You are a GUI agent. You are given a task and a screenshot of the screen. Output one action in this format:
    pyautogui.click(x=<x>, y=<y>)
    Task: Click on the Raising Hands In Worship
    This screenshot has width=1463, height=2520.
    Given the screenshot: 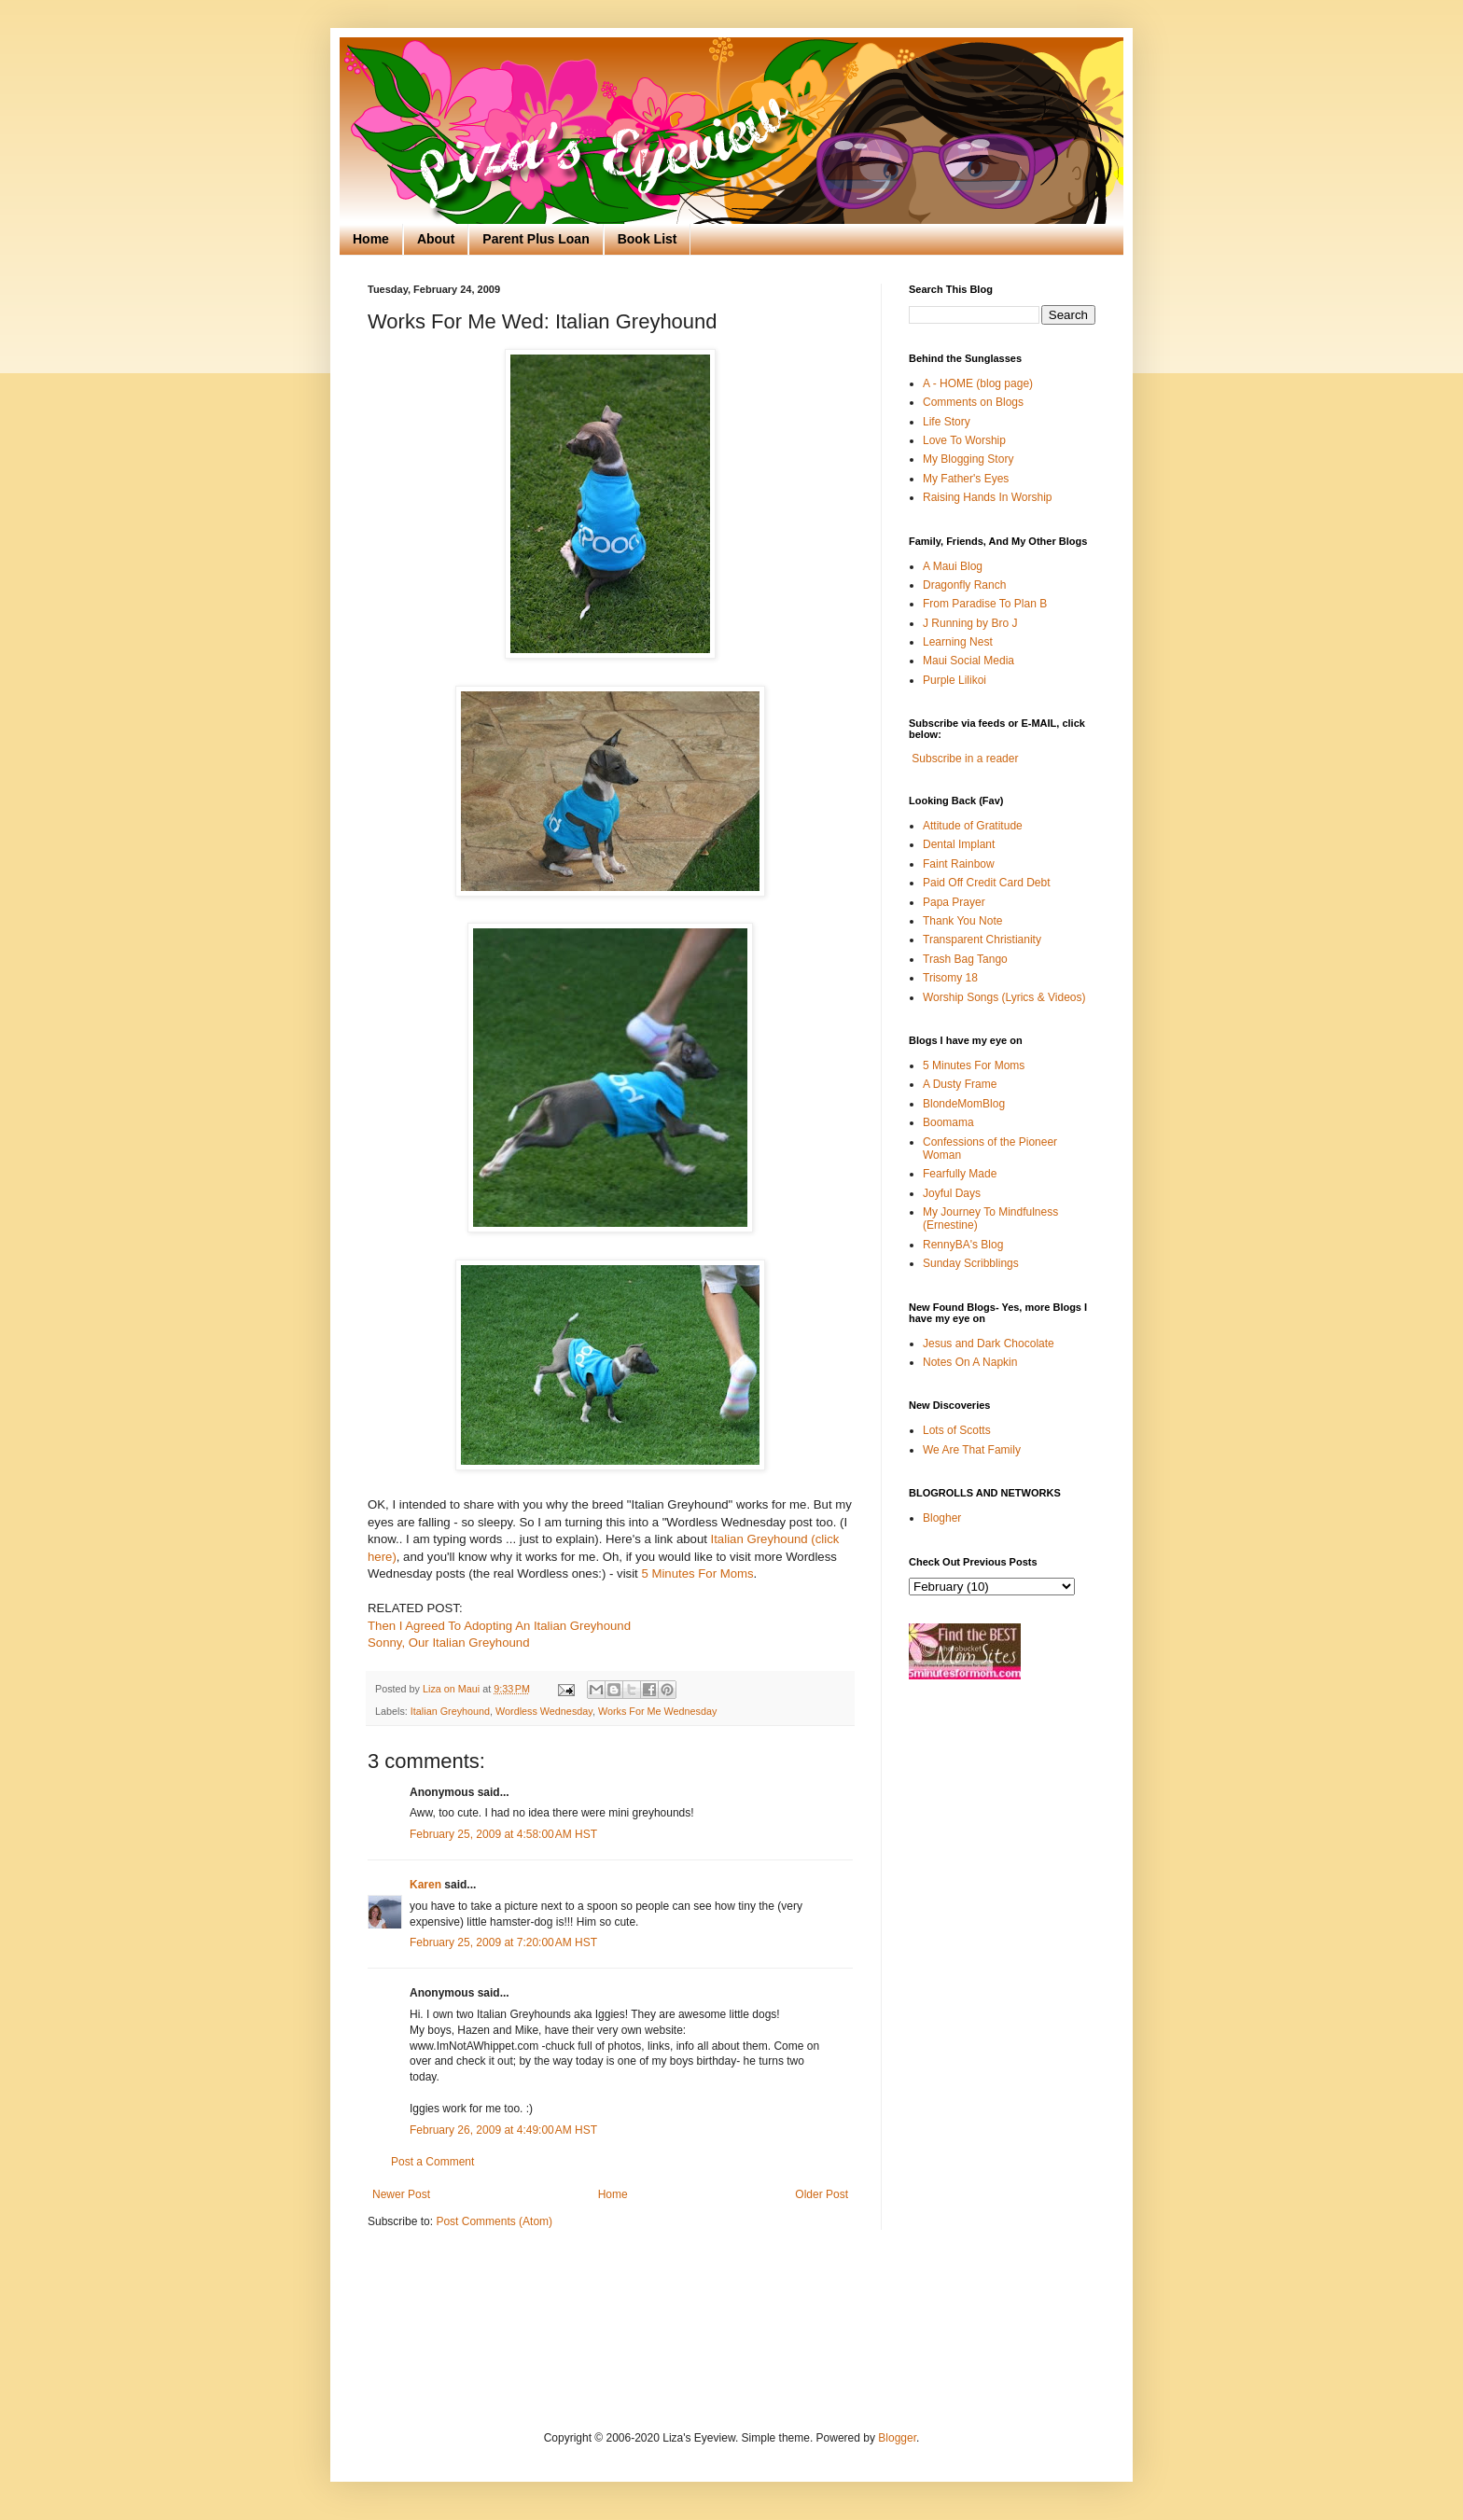 What is the action you would take?
    pyautogui.click(x=987, y=497)
    